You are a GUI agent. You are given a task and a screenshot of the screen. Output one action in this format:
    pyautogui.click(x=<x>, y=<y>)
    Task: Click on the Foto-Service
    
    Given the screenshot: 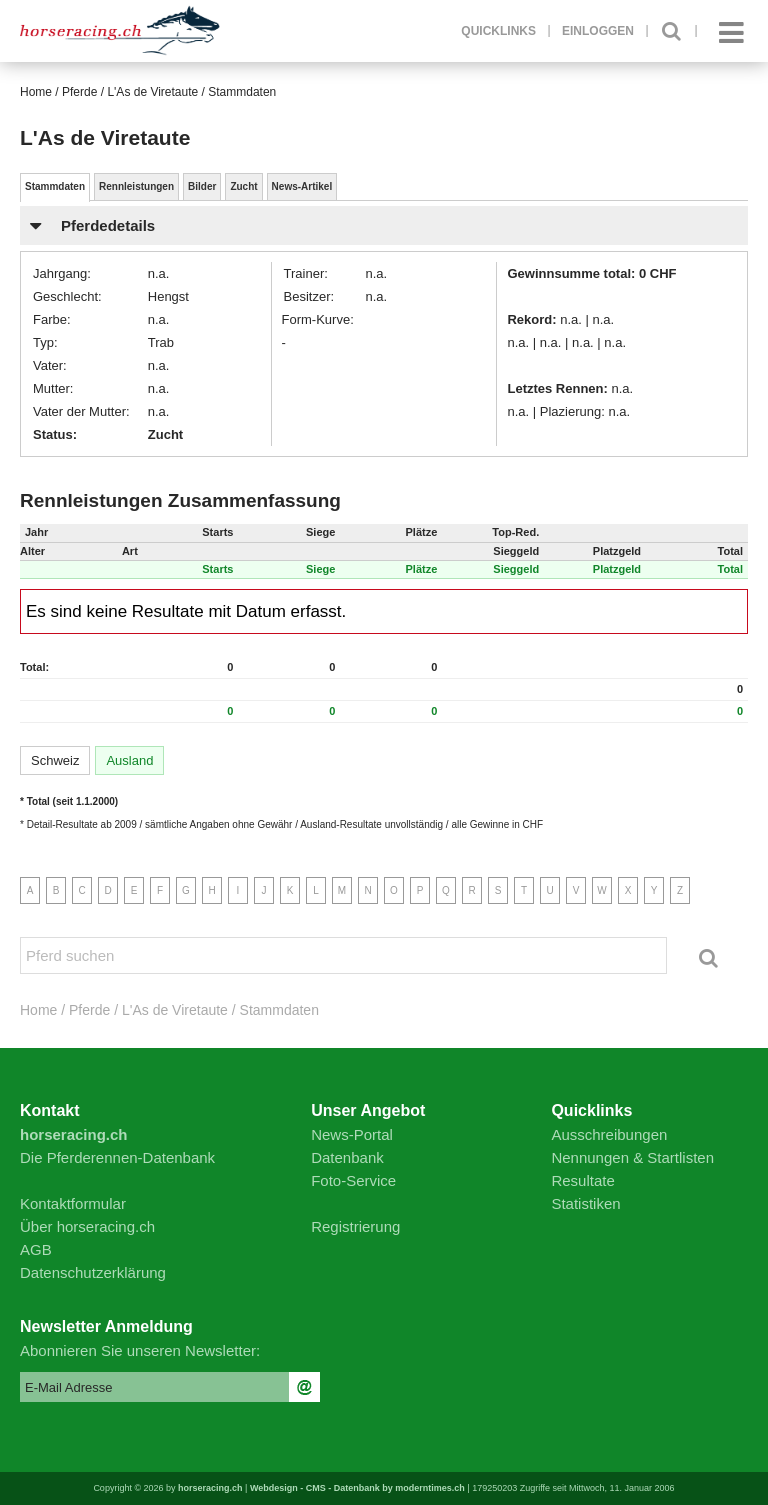 What is the action you would take?
    pyautogui.click(x=353, y=1180)
    